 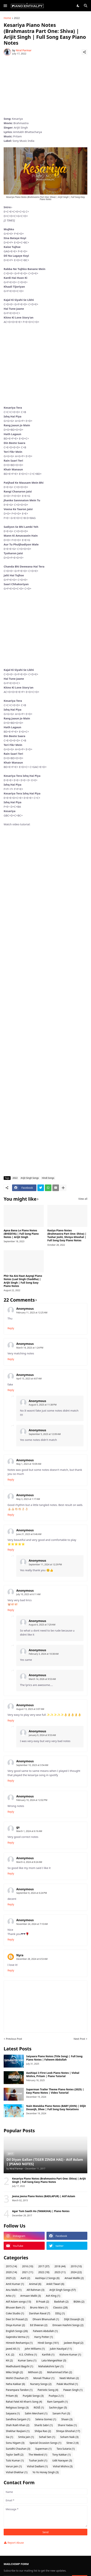 I want to click on Smita Jain, so click(x=26, y=2437).